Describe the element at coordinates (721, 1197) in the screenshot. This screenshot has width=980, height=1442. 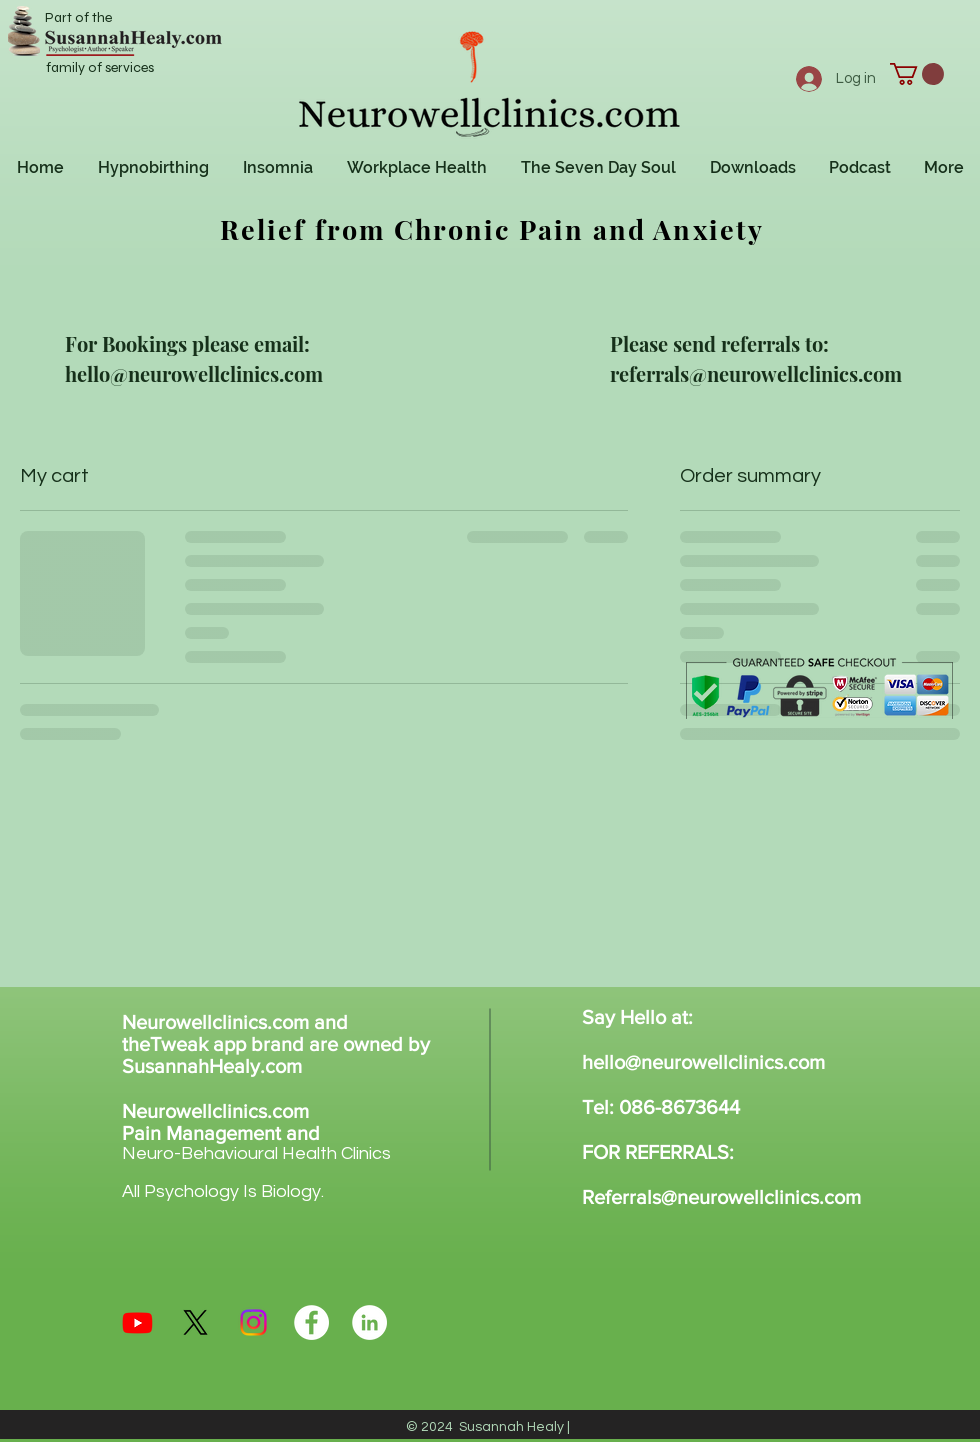
I see `Referrals@neurowellclinics.com` at that location.